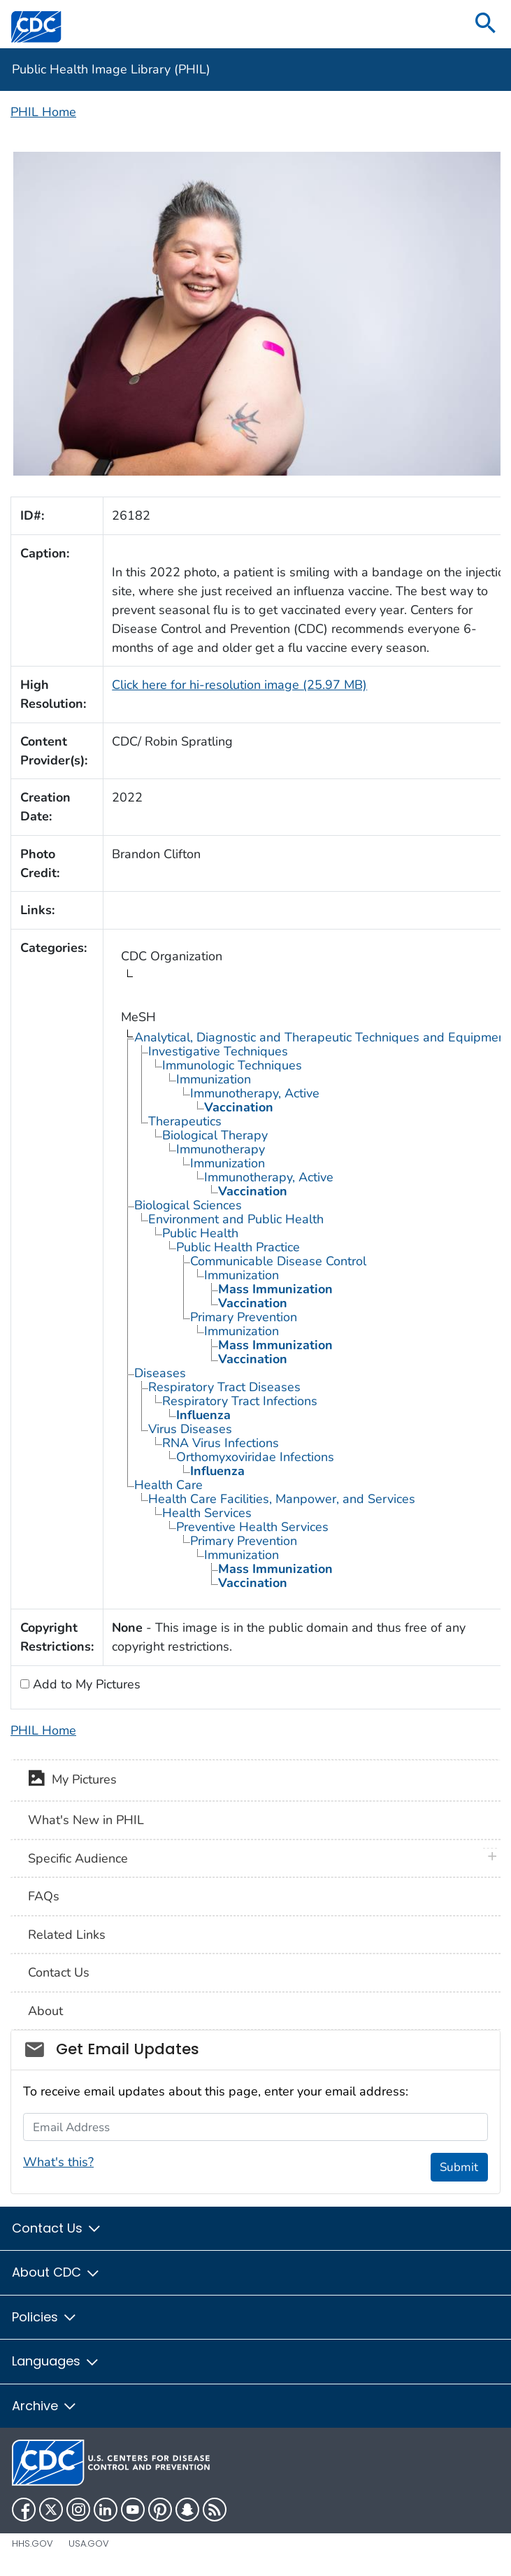 Image resolution: width=511 pixels, height=2576 pixels. What do you see at coordinates (213, 1079) in the screenshot?
I see `Immunization` at bounding box center [213, 1079].